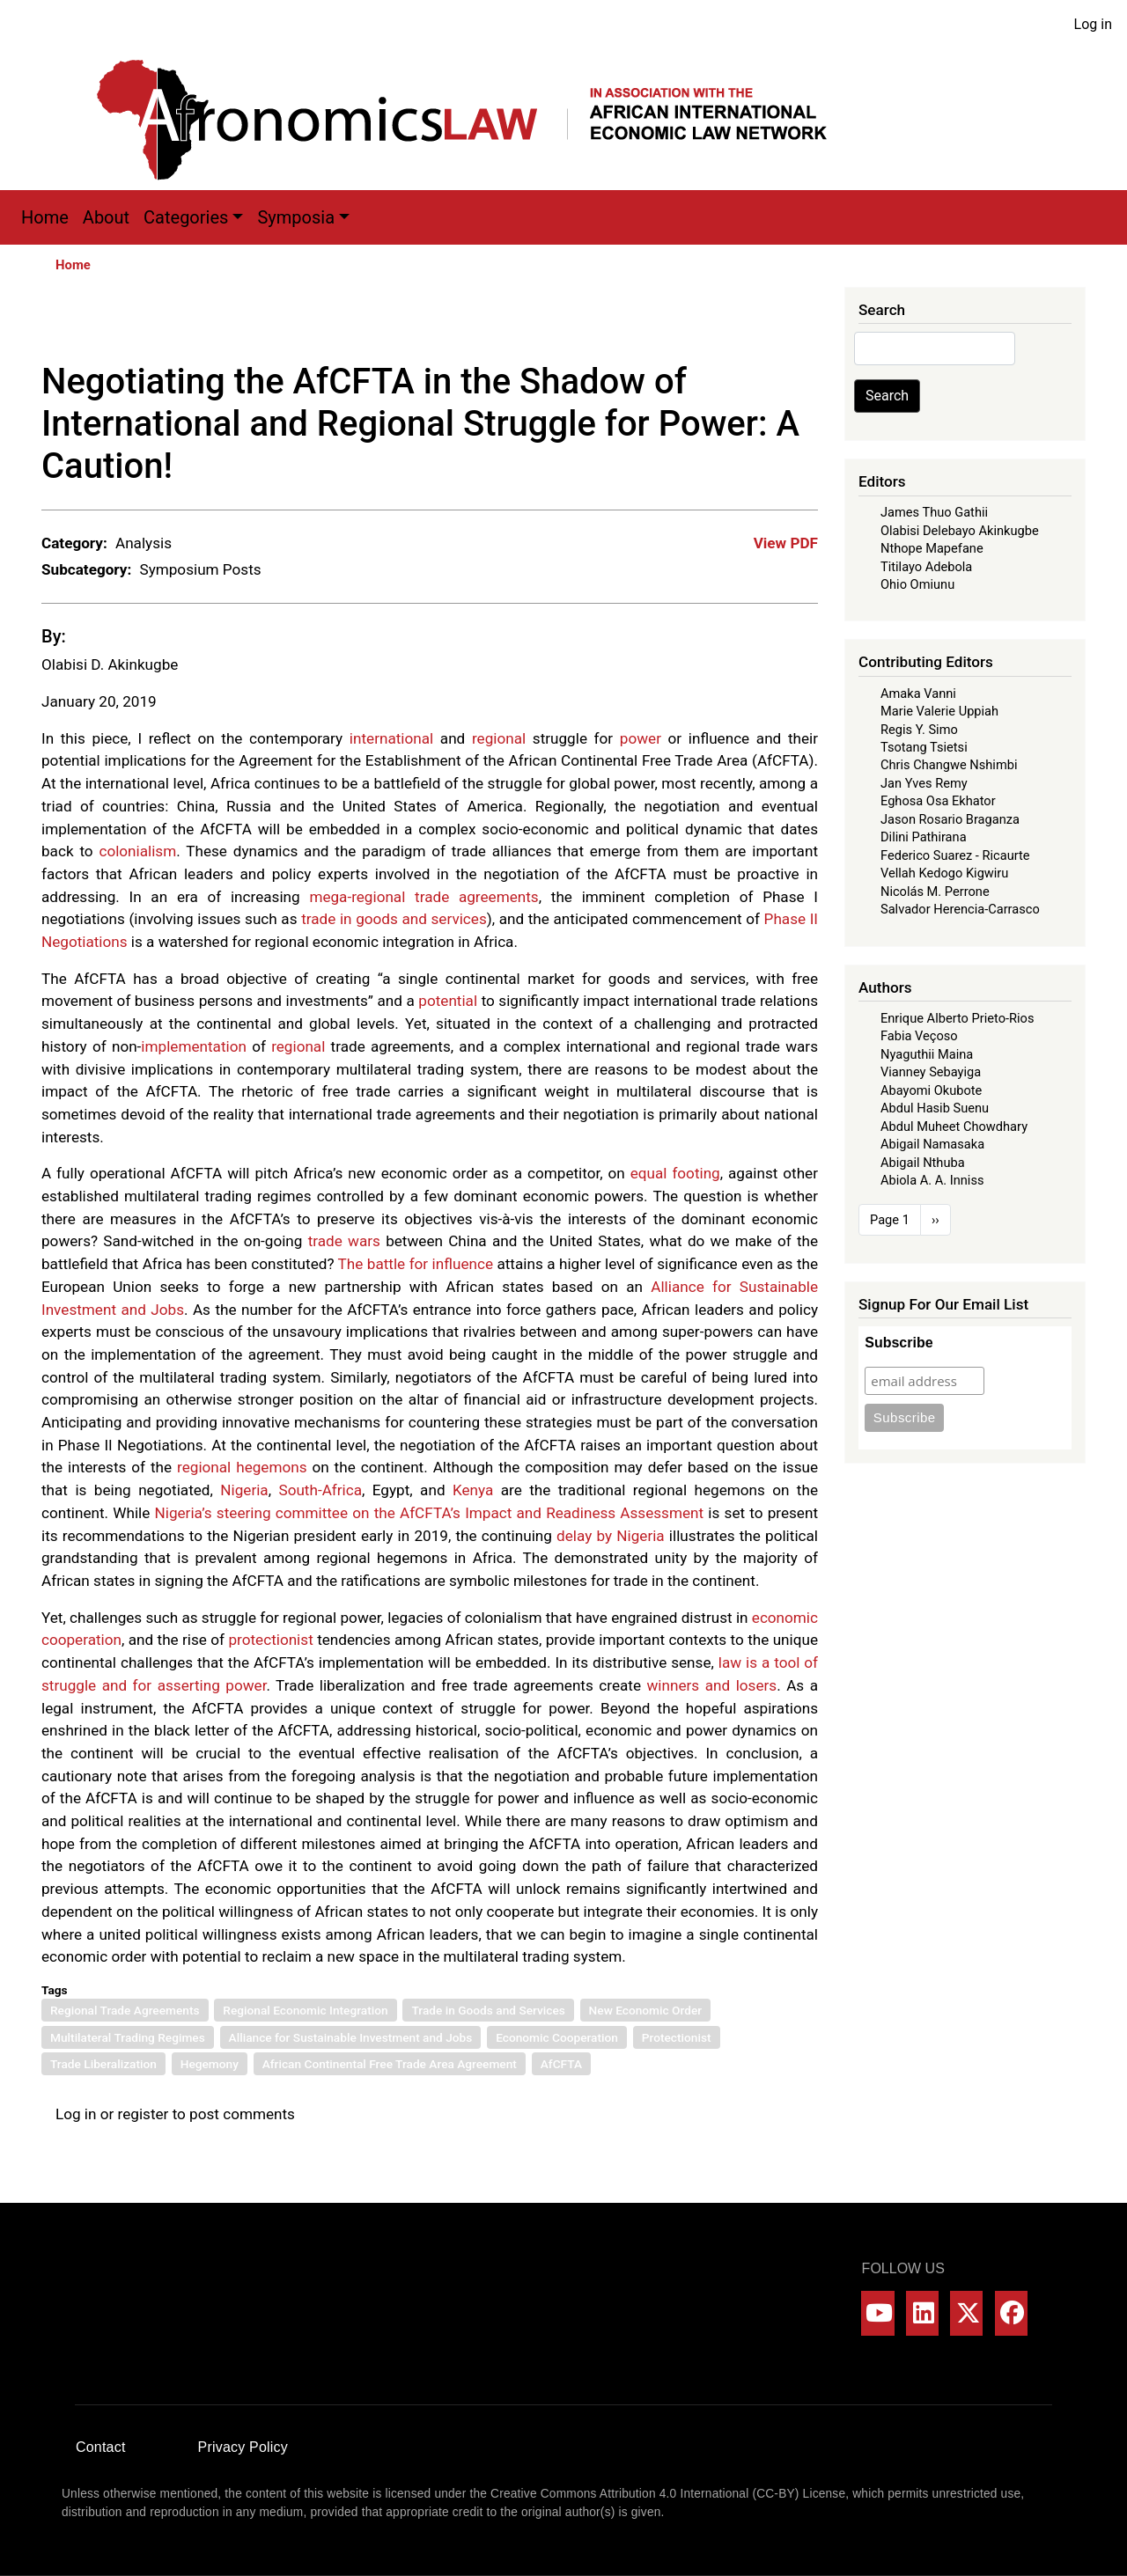 The height and width of the screenshot is (2576, 1127). What do you see at coordinates (954, 1126) in the screenshot?
I see `Abdul Muheet Chowdhary` at bounding box center [954, 1126].